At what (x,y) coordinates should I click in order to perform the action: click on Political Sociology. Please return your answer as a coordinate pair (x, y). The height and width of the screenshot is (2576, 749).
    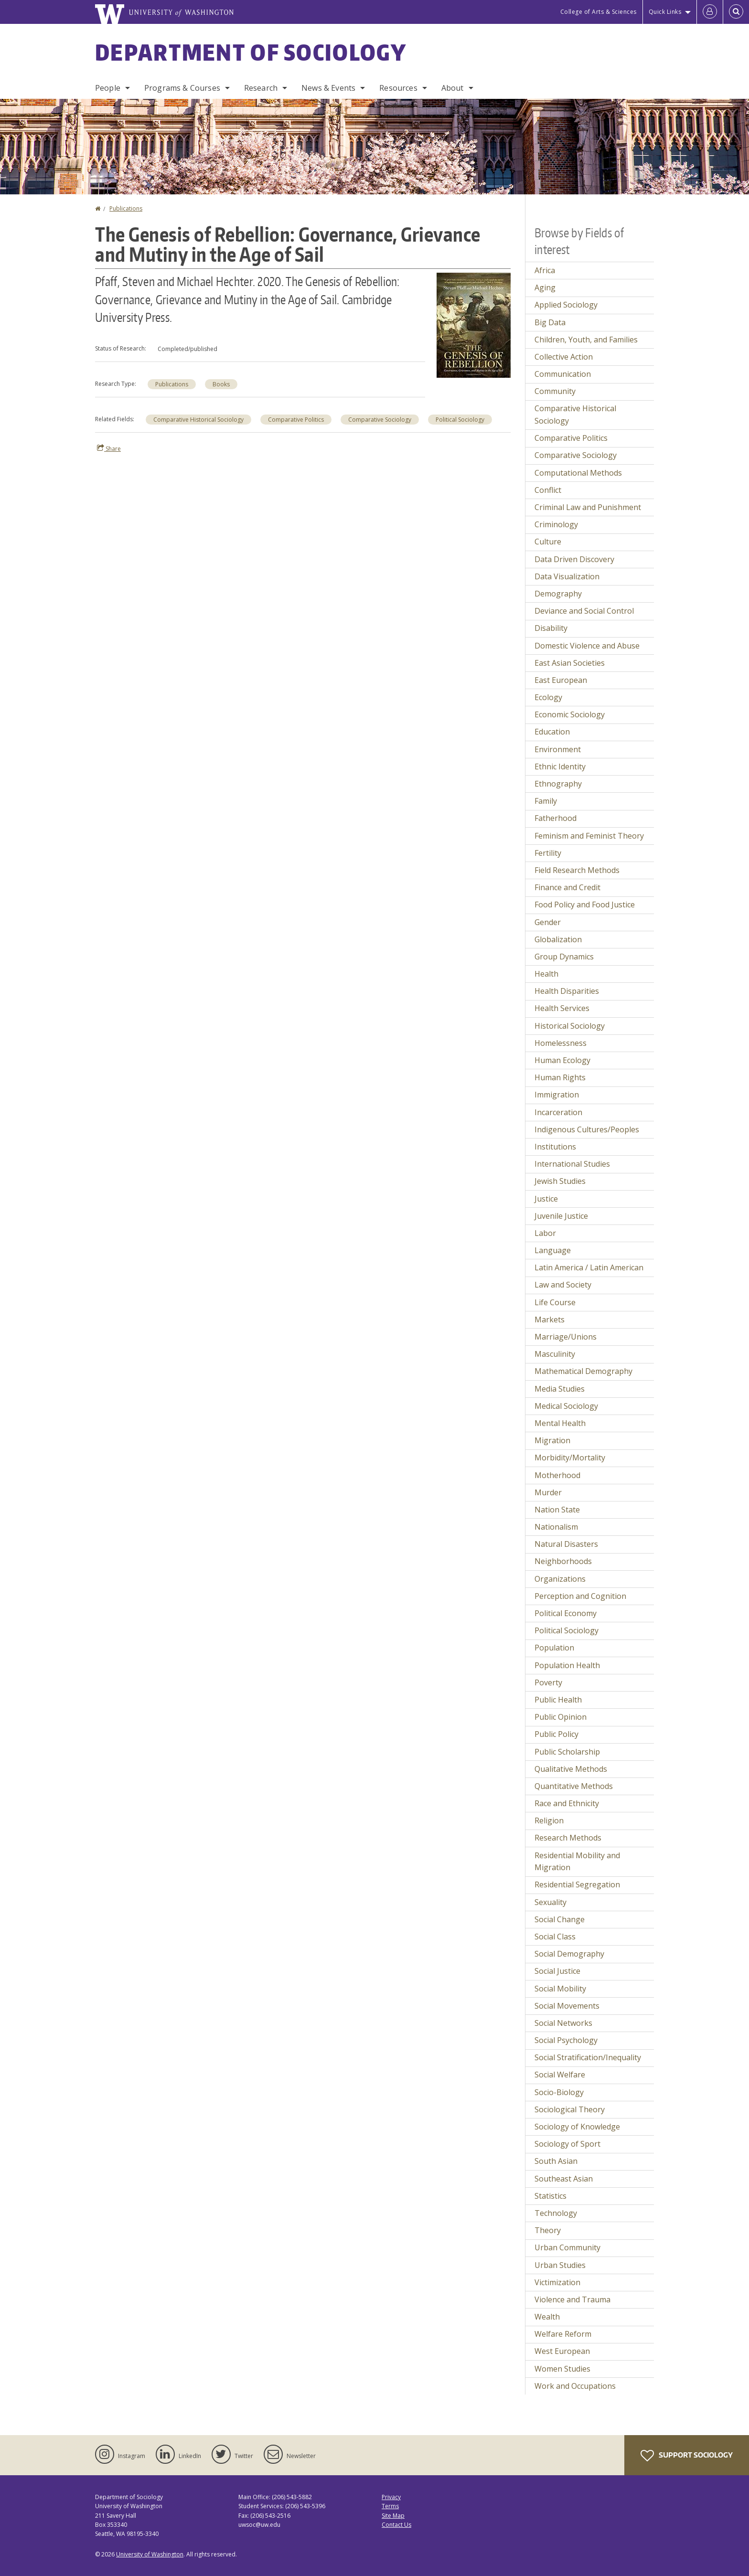
    Looking at the image, I should click on (460, 419).